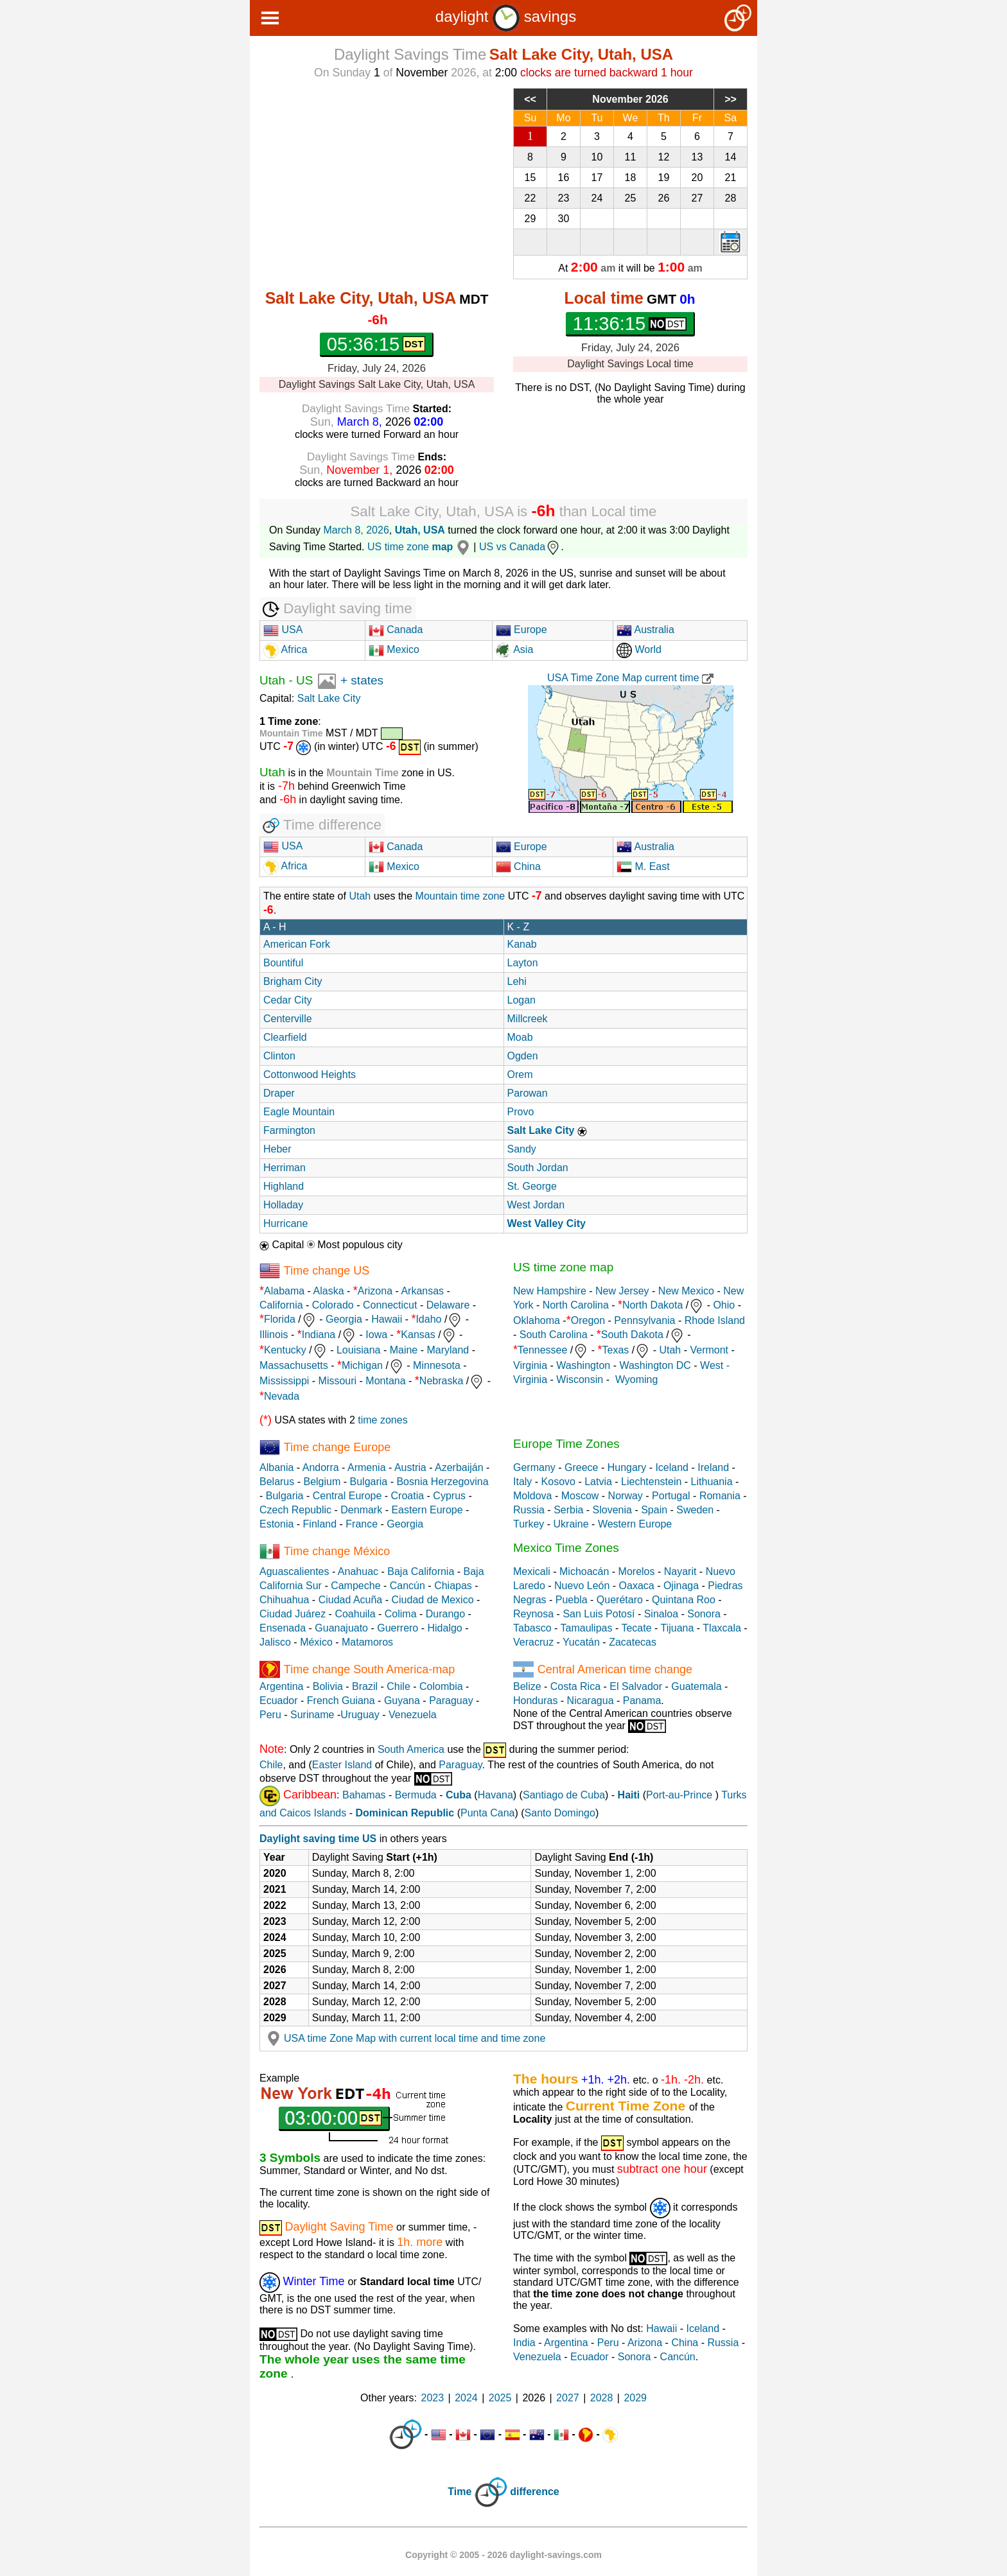 The image size is (1007, 2576). Describe the element at coordinates (625, 1495) in the screenshot. I see `Norway` at that location.